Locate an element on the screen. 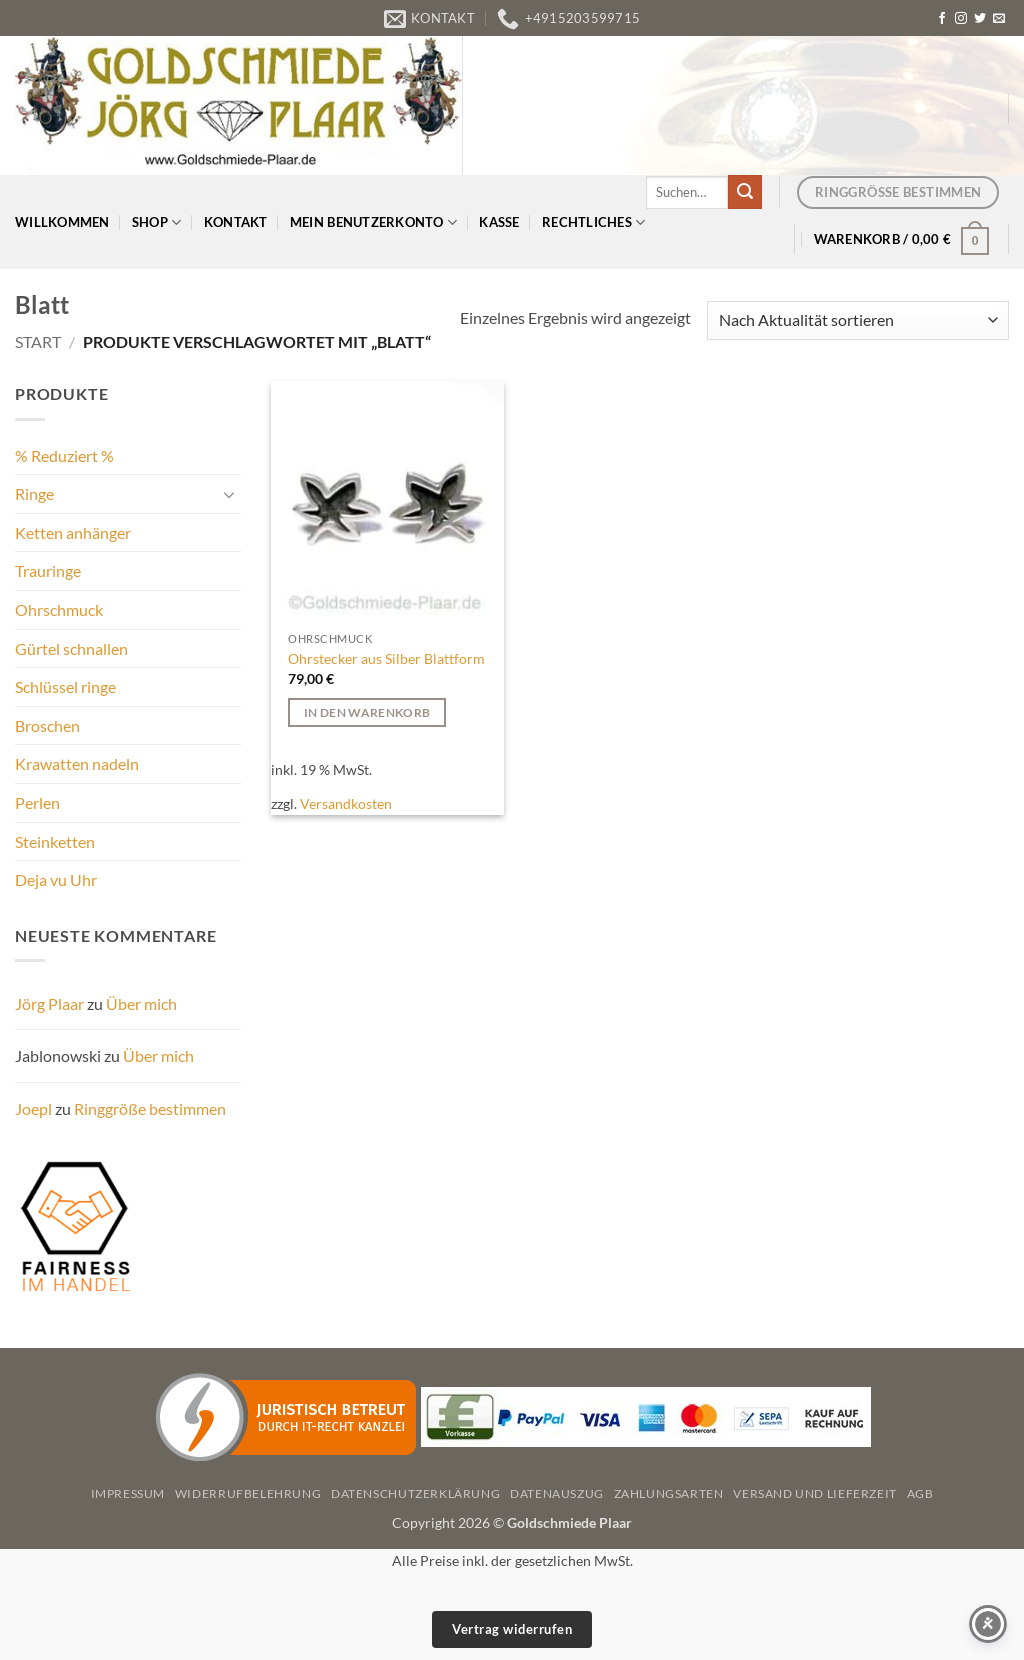 The width and height of the screenshot is (1024, 1660). Rechtliches is located at coordinates (593, 222).